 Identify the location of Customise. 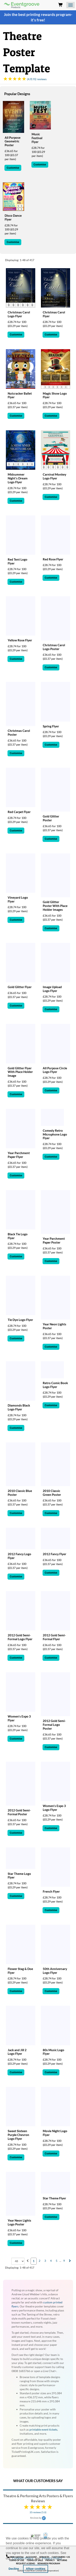
(13, 167).